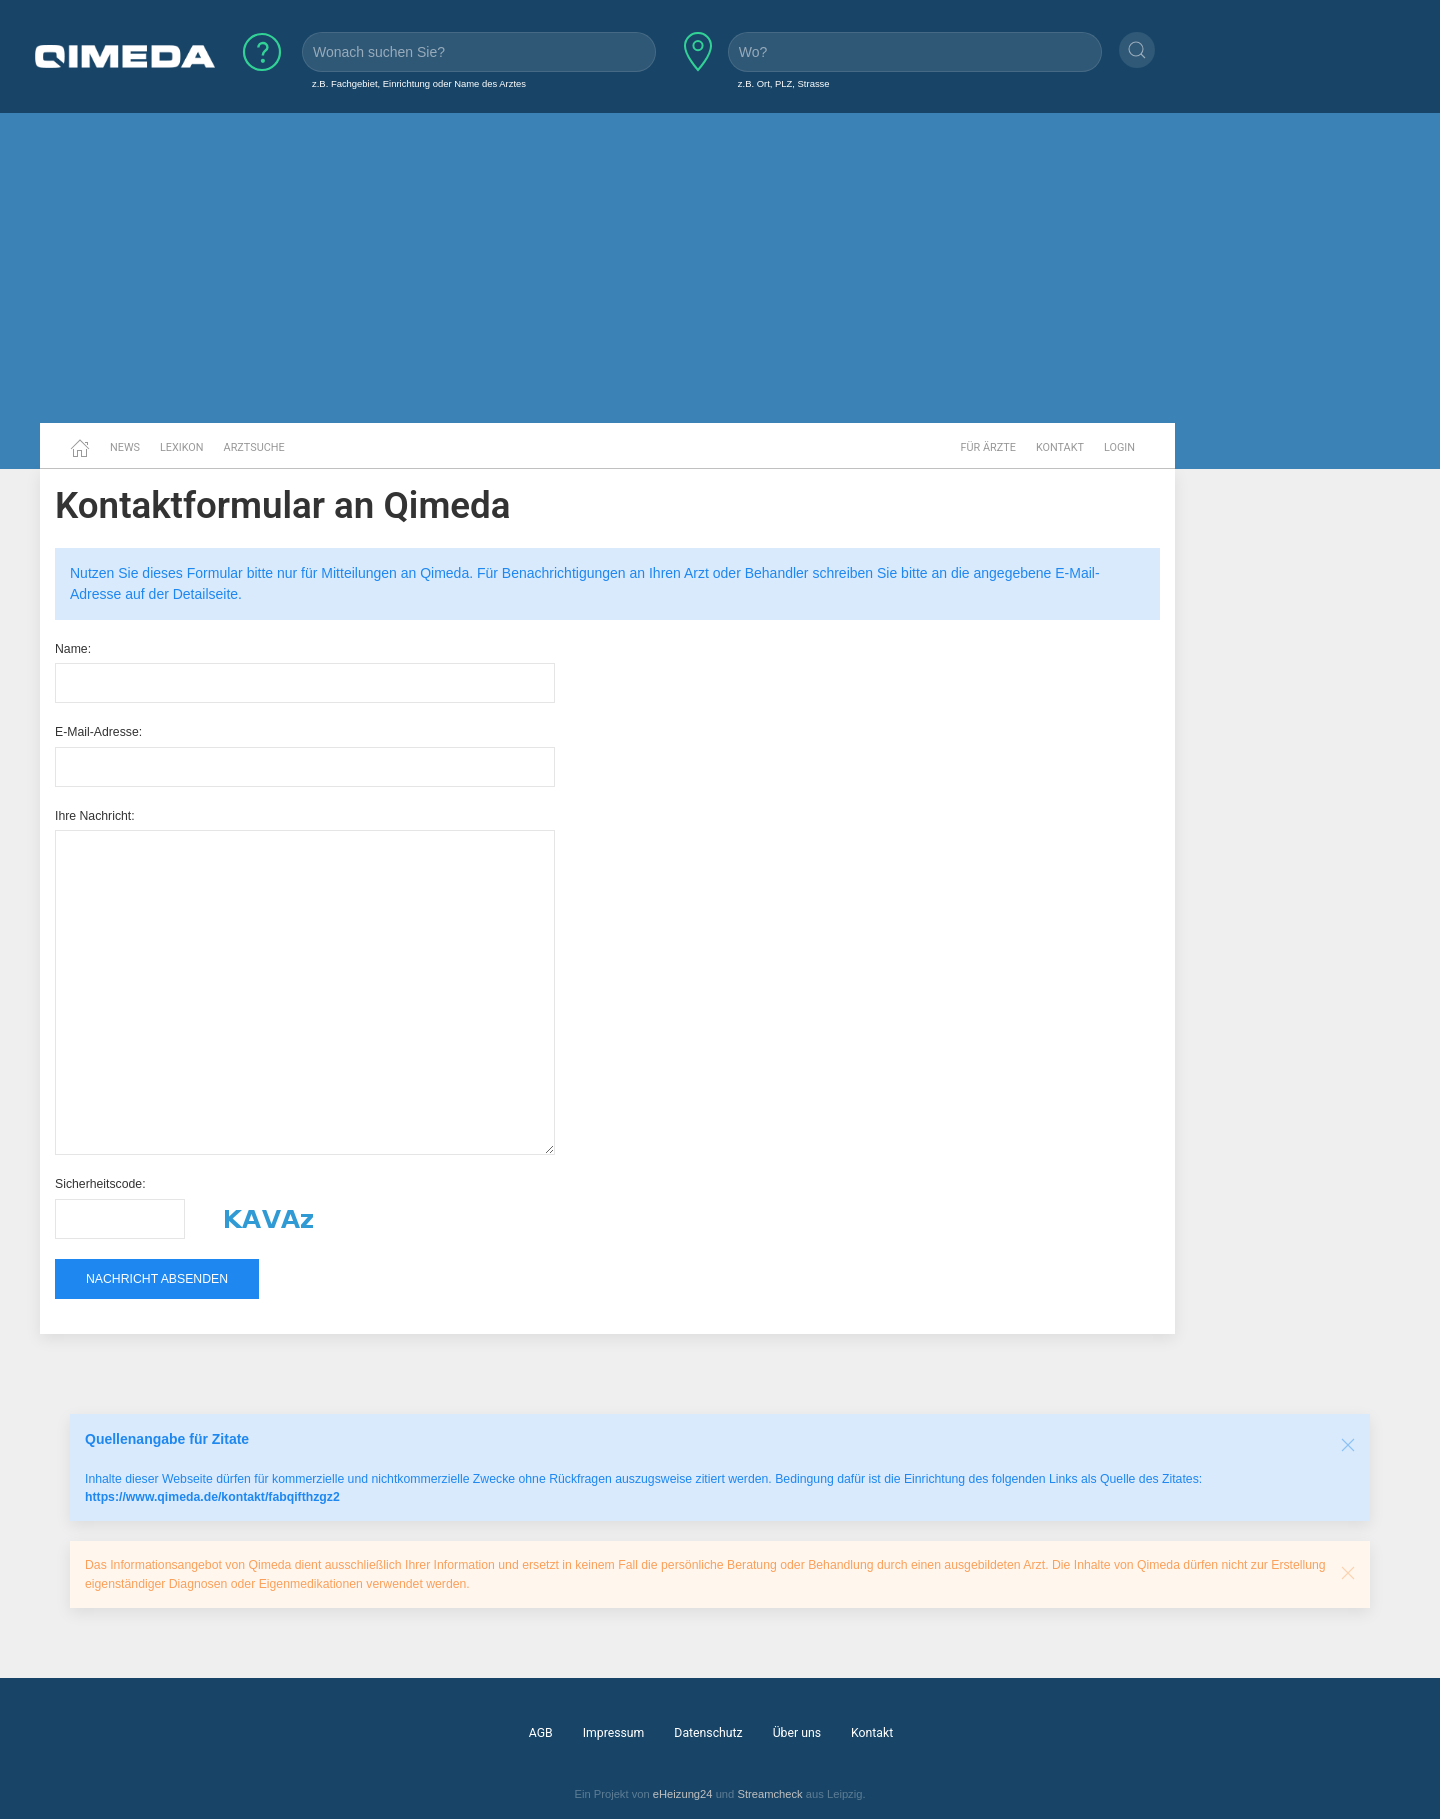 This screenshot has width=1440, height=1819. What do you see at coordinates (683, 1794) in the screenshot?
I see `eHeizung24` at bounding box center [683, 1794].